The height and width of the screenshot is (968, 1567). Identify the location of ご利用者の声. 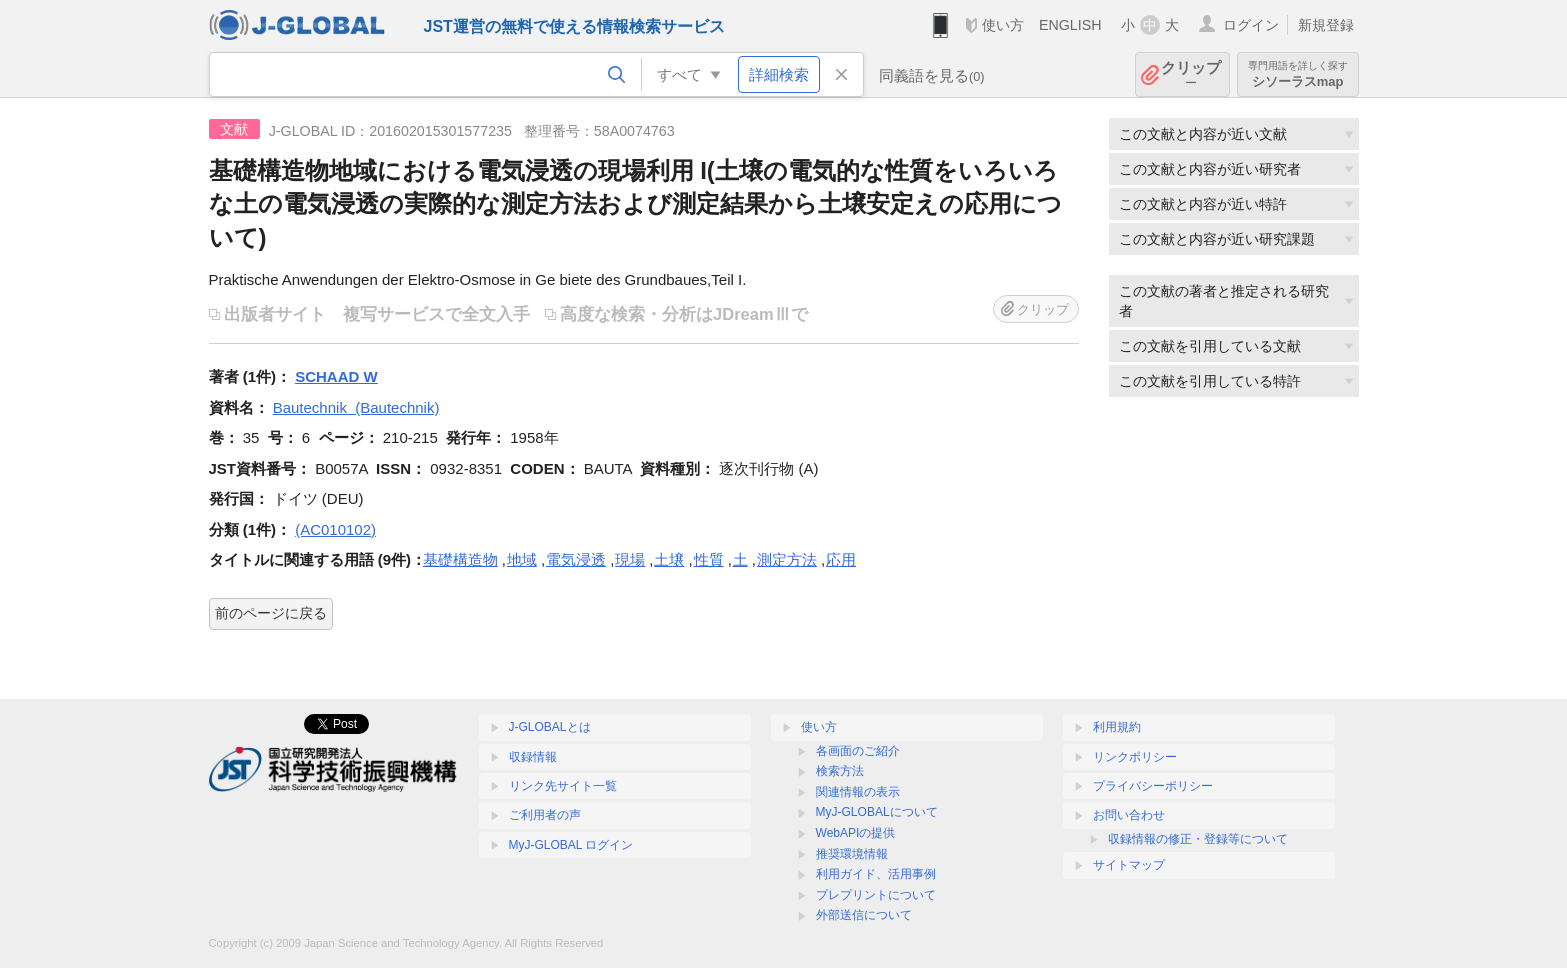
(545, 815).